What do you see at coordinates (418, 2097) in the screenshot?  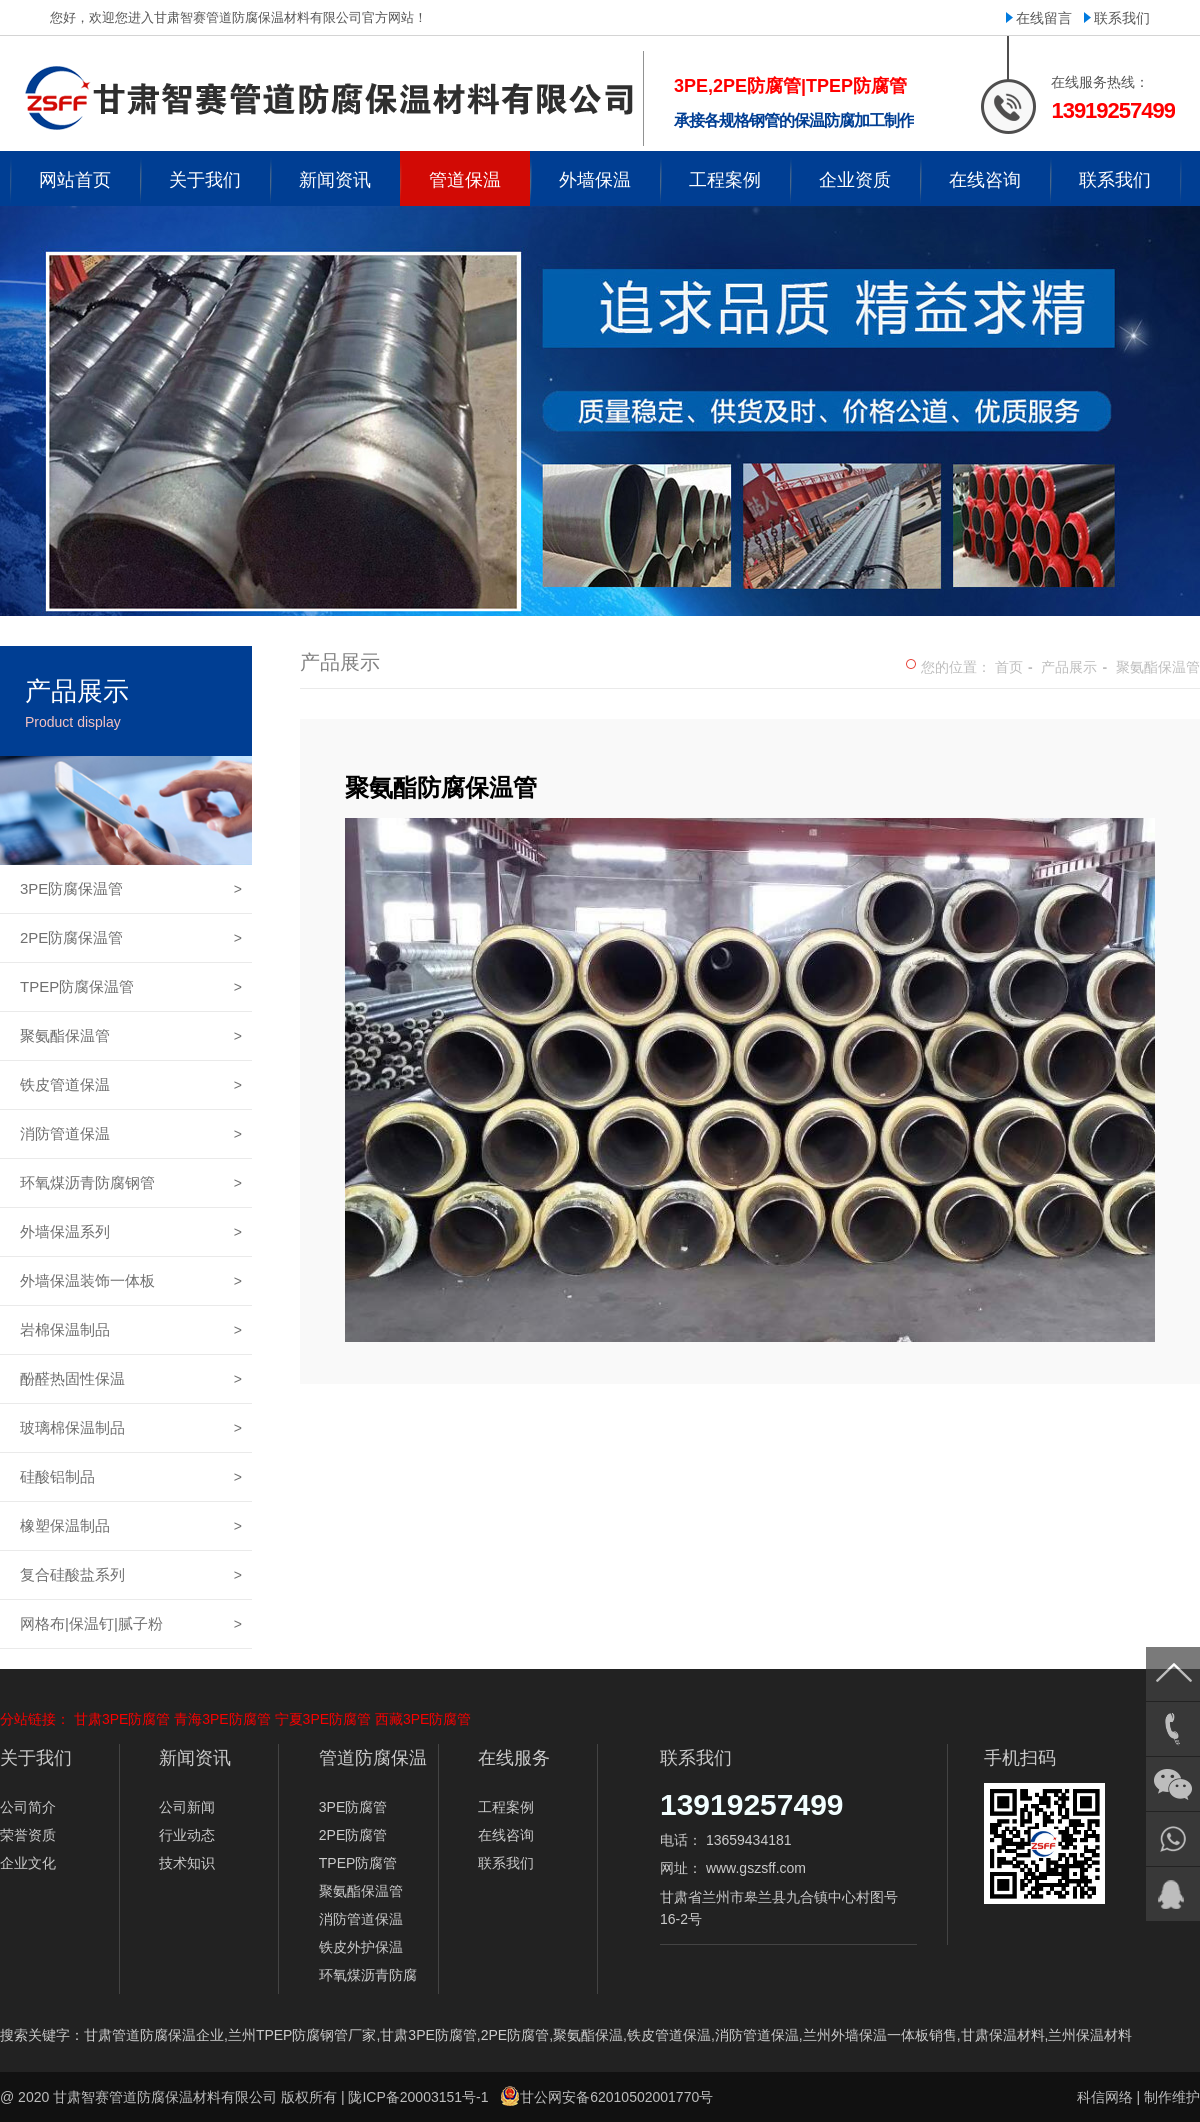 I see `陇ICP备20003151号-1` at bounding box center [418, 2097].